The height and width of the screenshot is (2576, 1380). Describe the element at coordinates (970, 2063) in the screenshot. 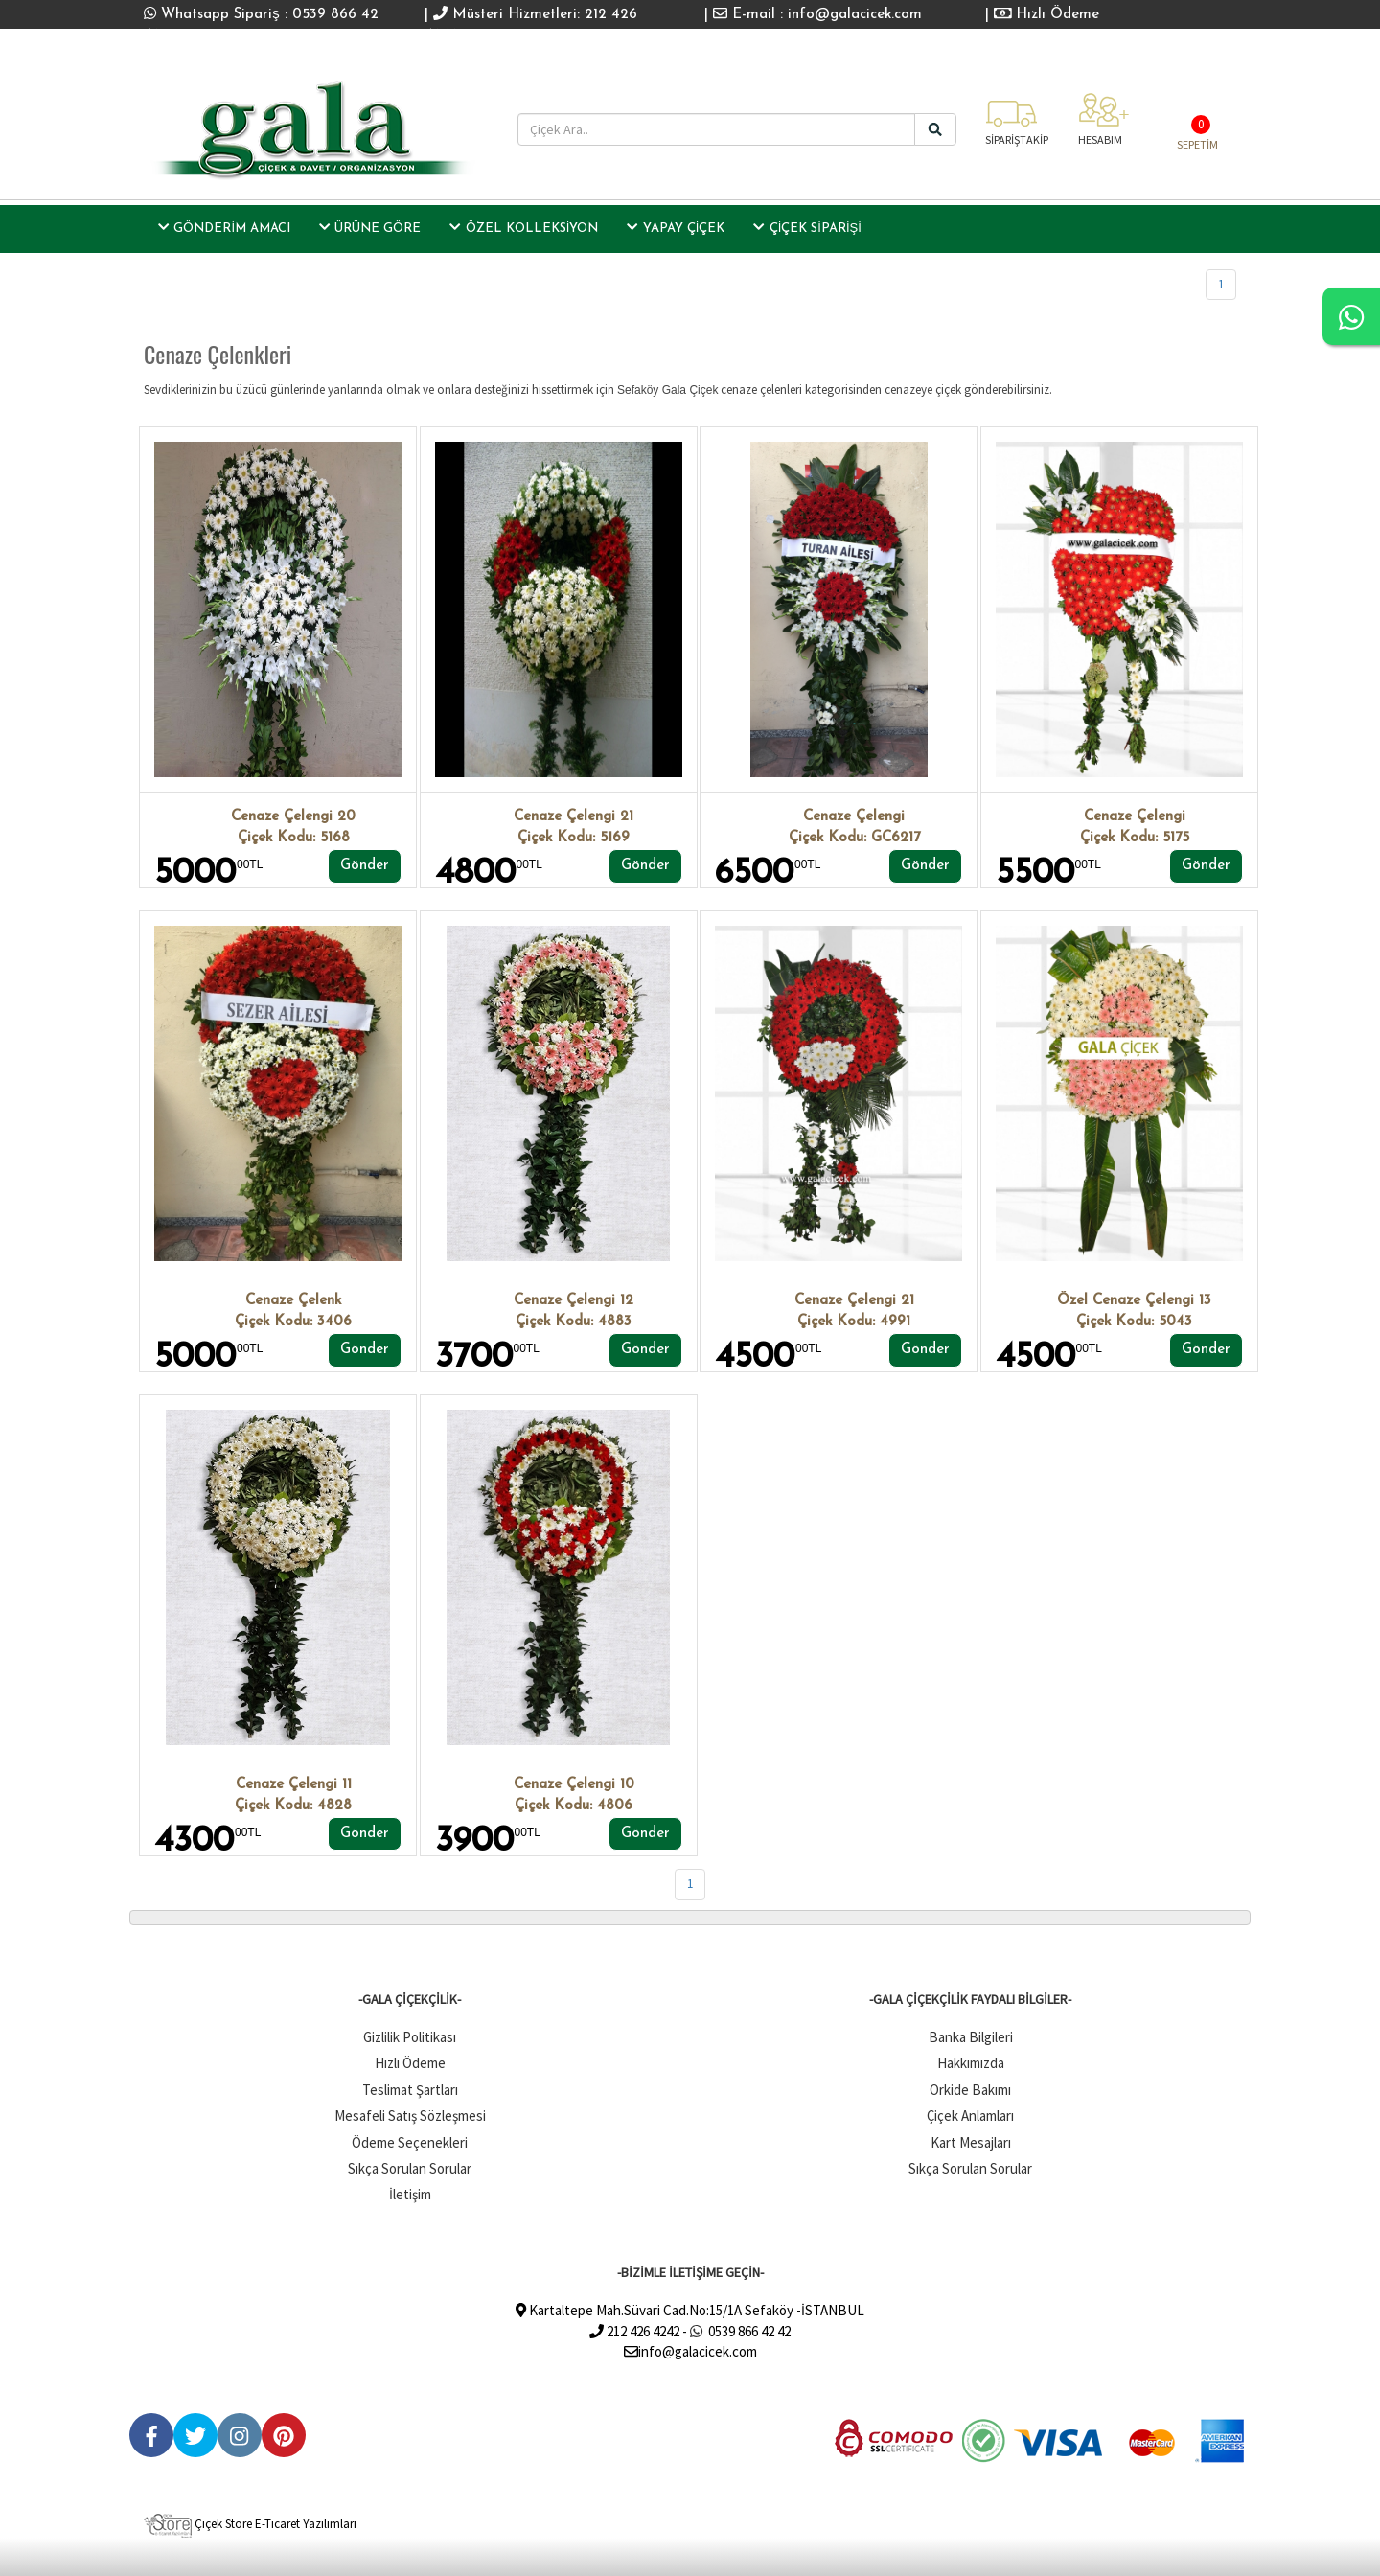

I see `Hakkımızda` at that location.